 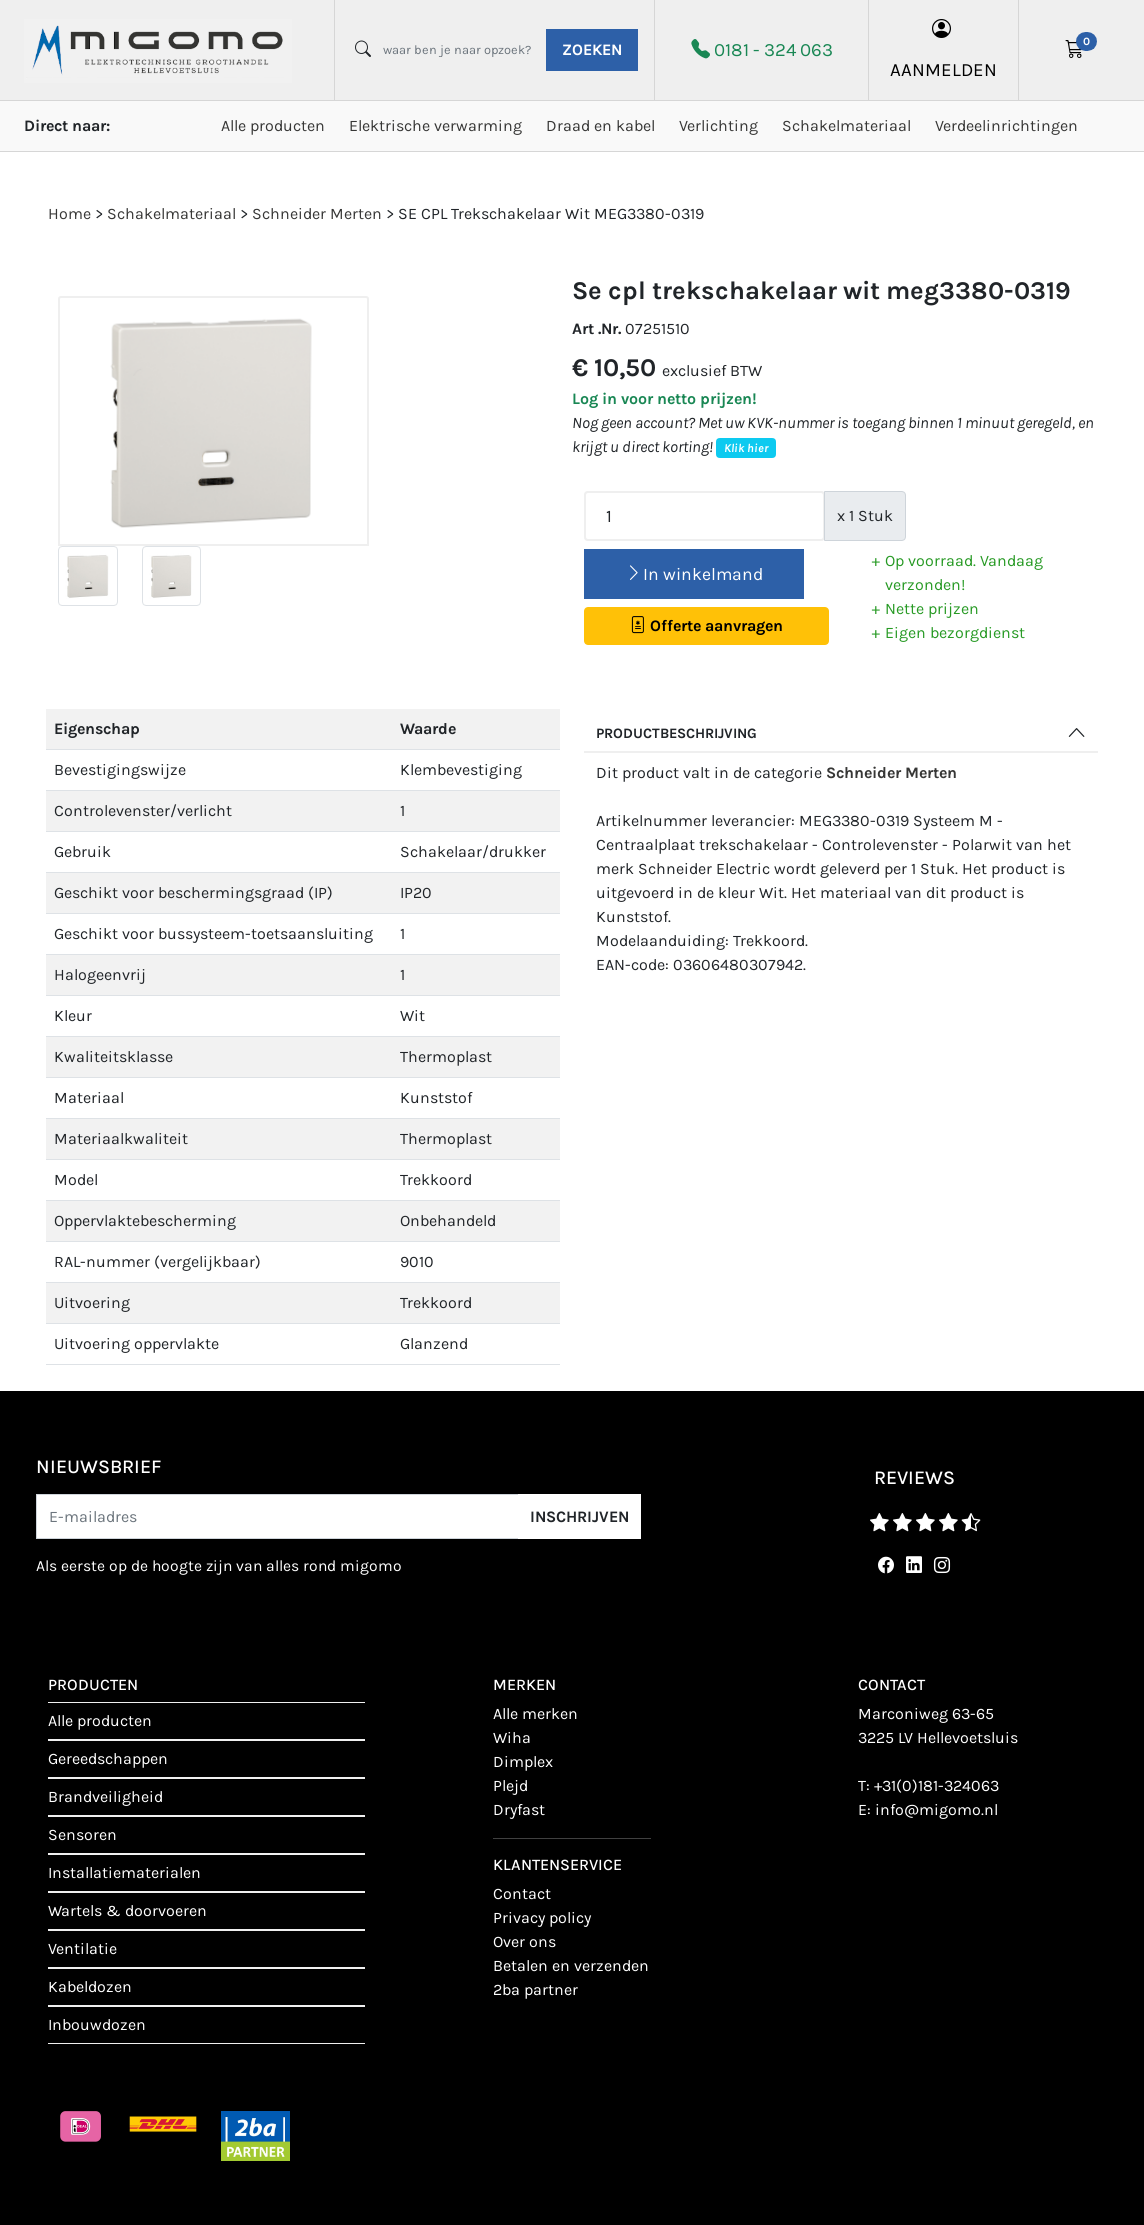 I want to click on aanmelden, so click(x=943, y=50).